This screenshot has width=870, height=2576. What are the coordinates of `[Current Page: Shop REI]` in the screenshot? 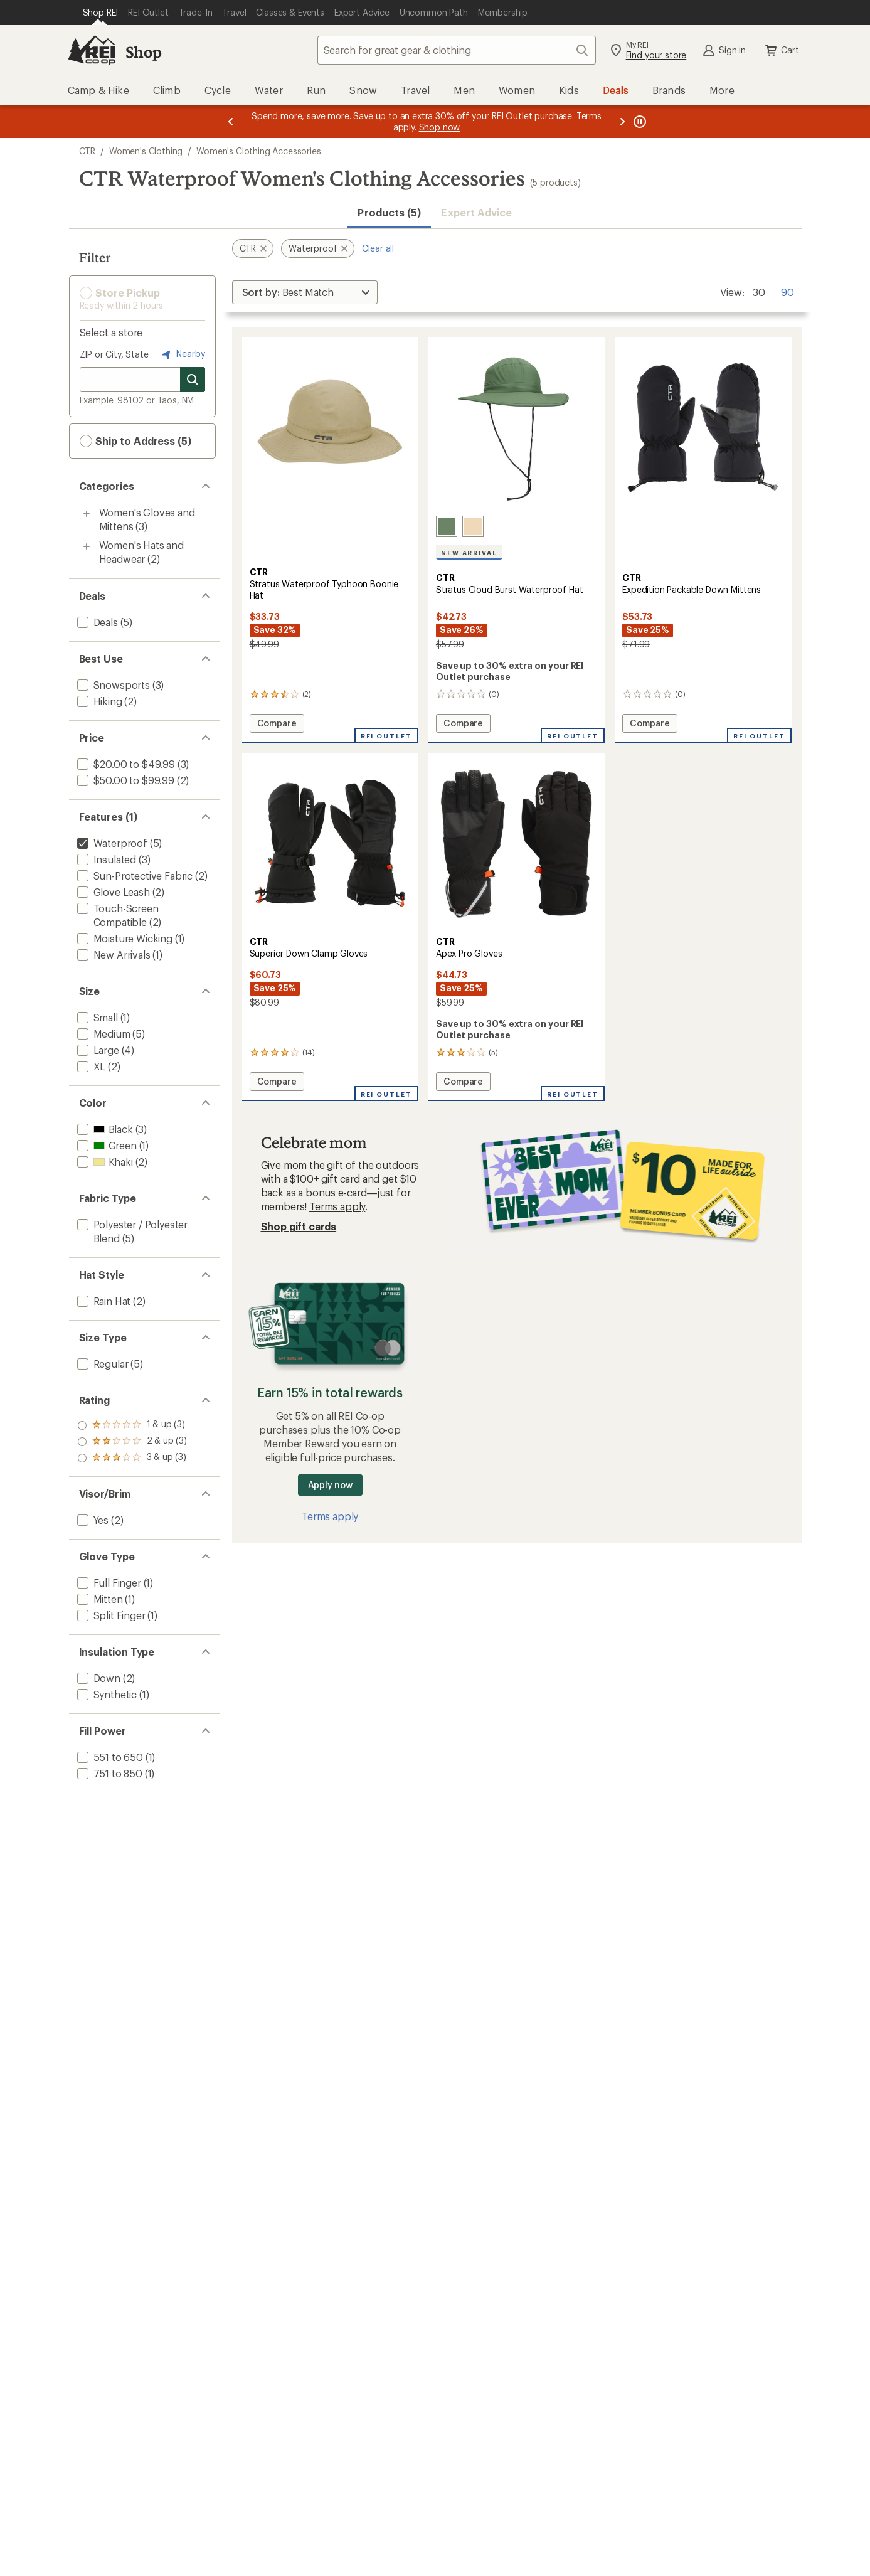 It's located at (101, 12).